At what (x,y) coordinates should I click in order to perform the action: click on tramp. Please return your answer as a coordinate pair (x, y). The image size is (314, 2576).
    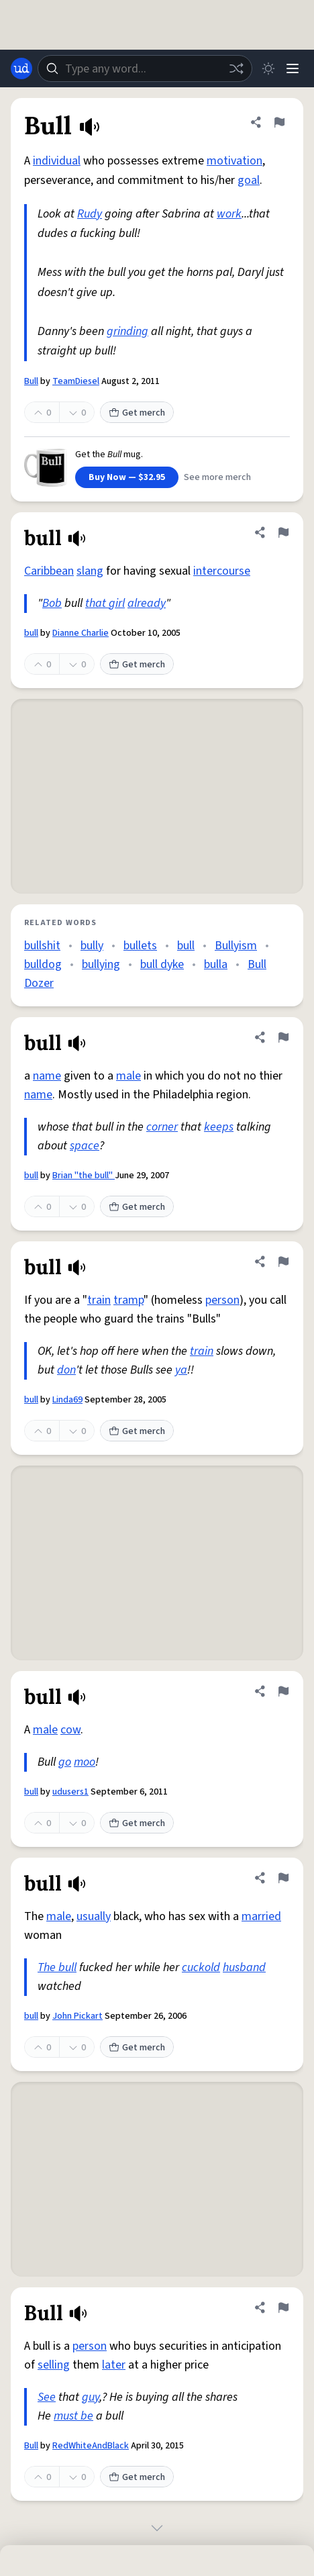
    Looking at the image, I should click on (128, 1300).